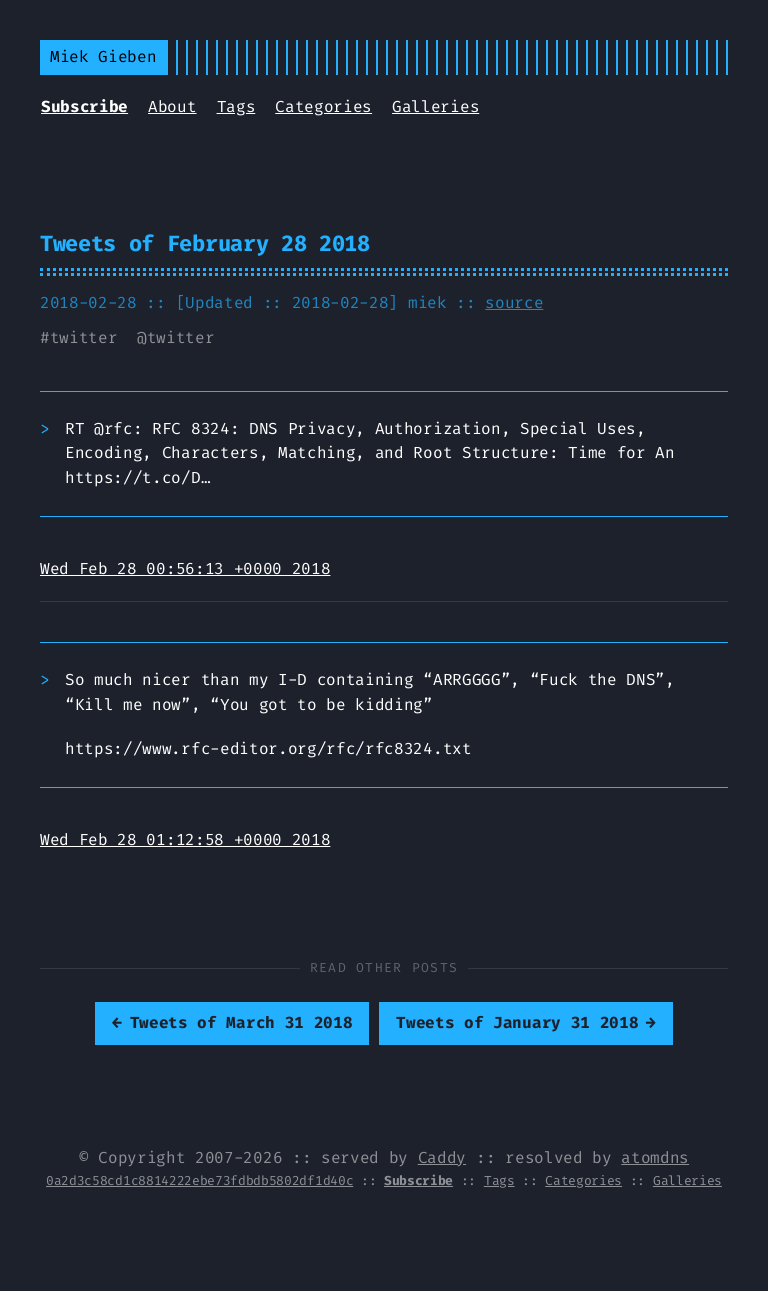  What do you see at coordinates (323, 106) in the screenshot?
I see `Categories` at bounding box center [323, 106].